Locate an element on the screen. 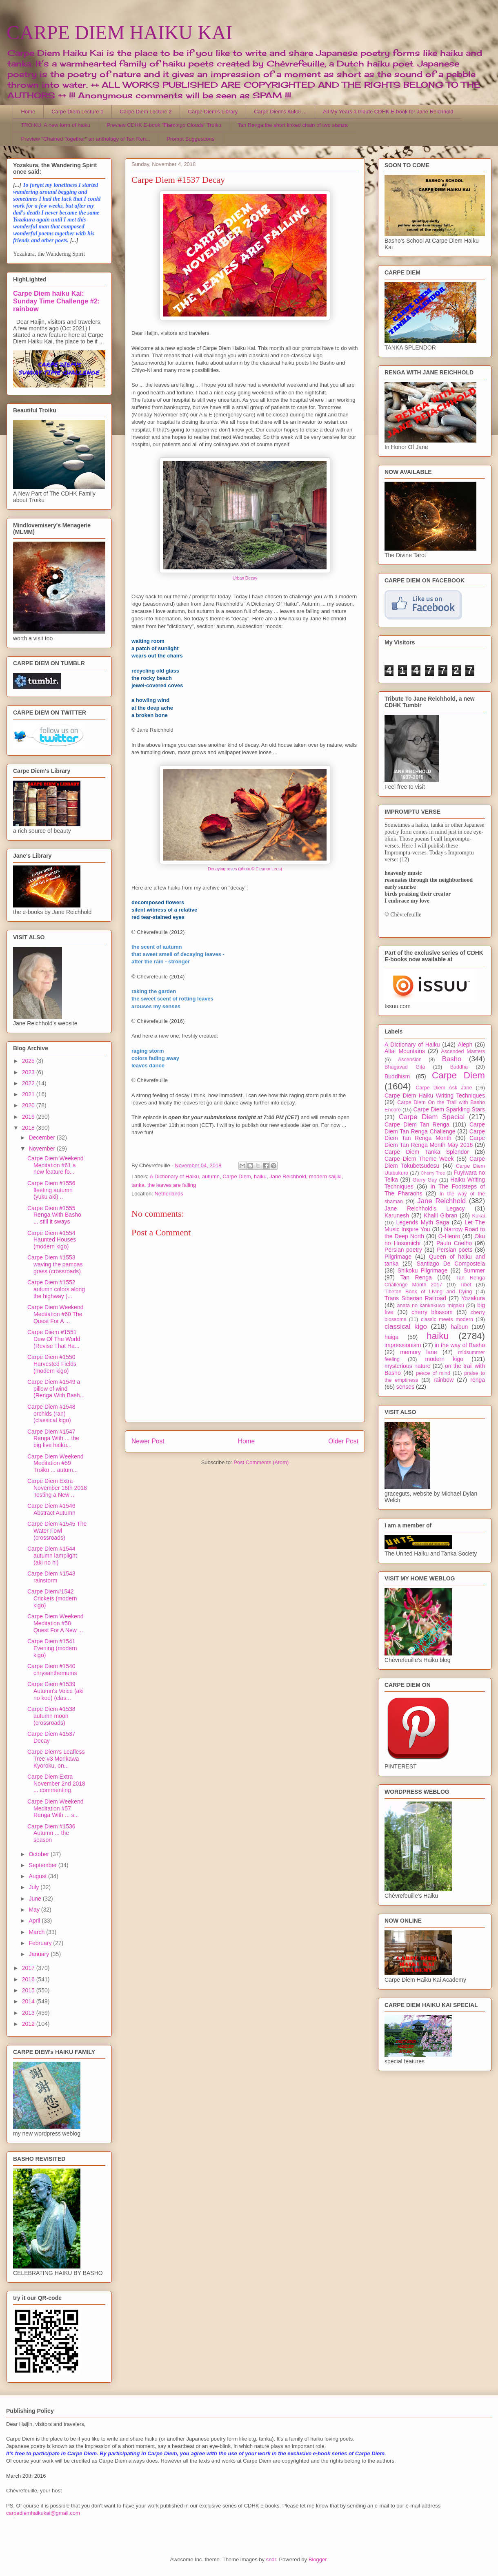 The height and width of the screenshot is (2576, 498). rainbow is located at coordinates (444, 1380).